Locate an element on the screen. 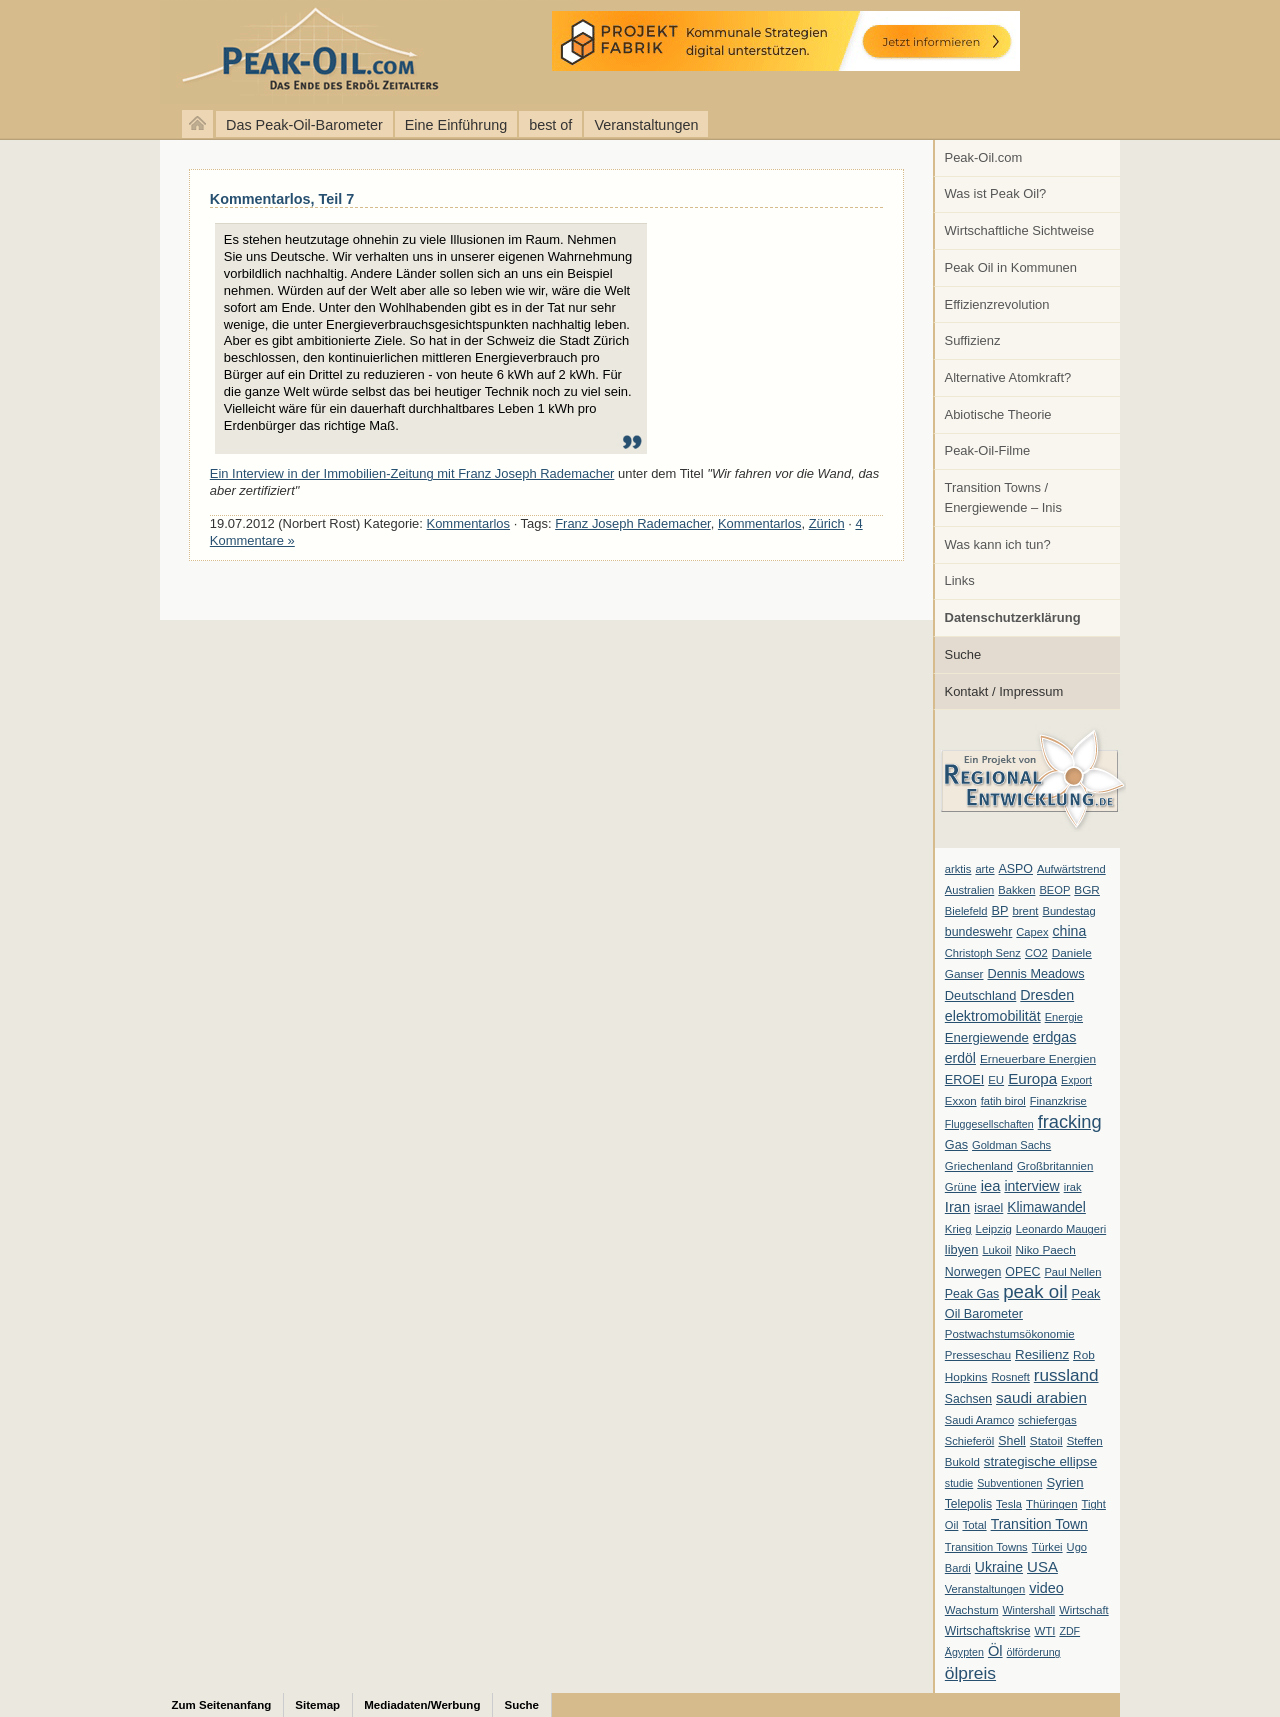 Image resolution: width=1280 pixels, height=1717 pixels. Aufwärtstrend [Aufwärtstrend (6 Einträge)] is located at coordinates (1071, 869).